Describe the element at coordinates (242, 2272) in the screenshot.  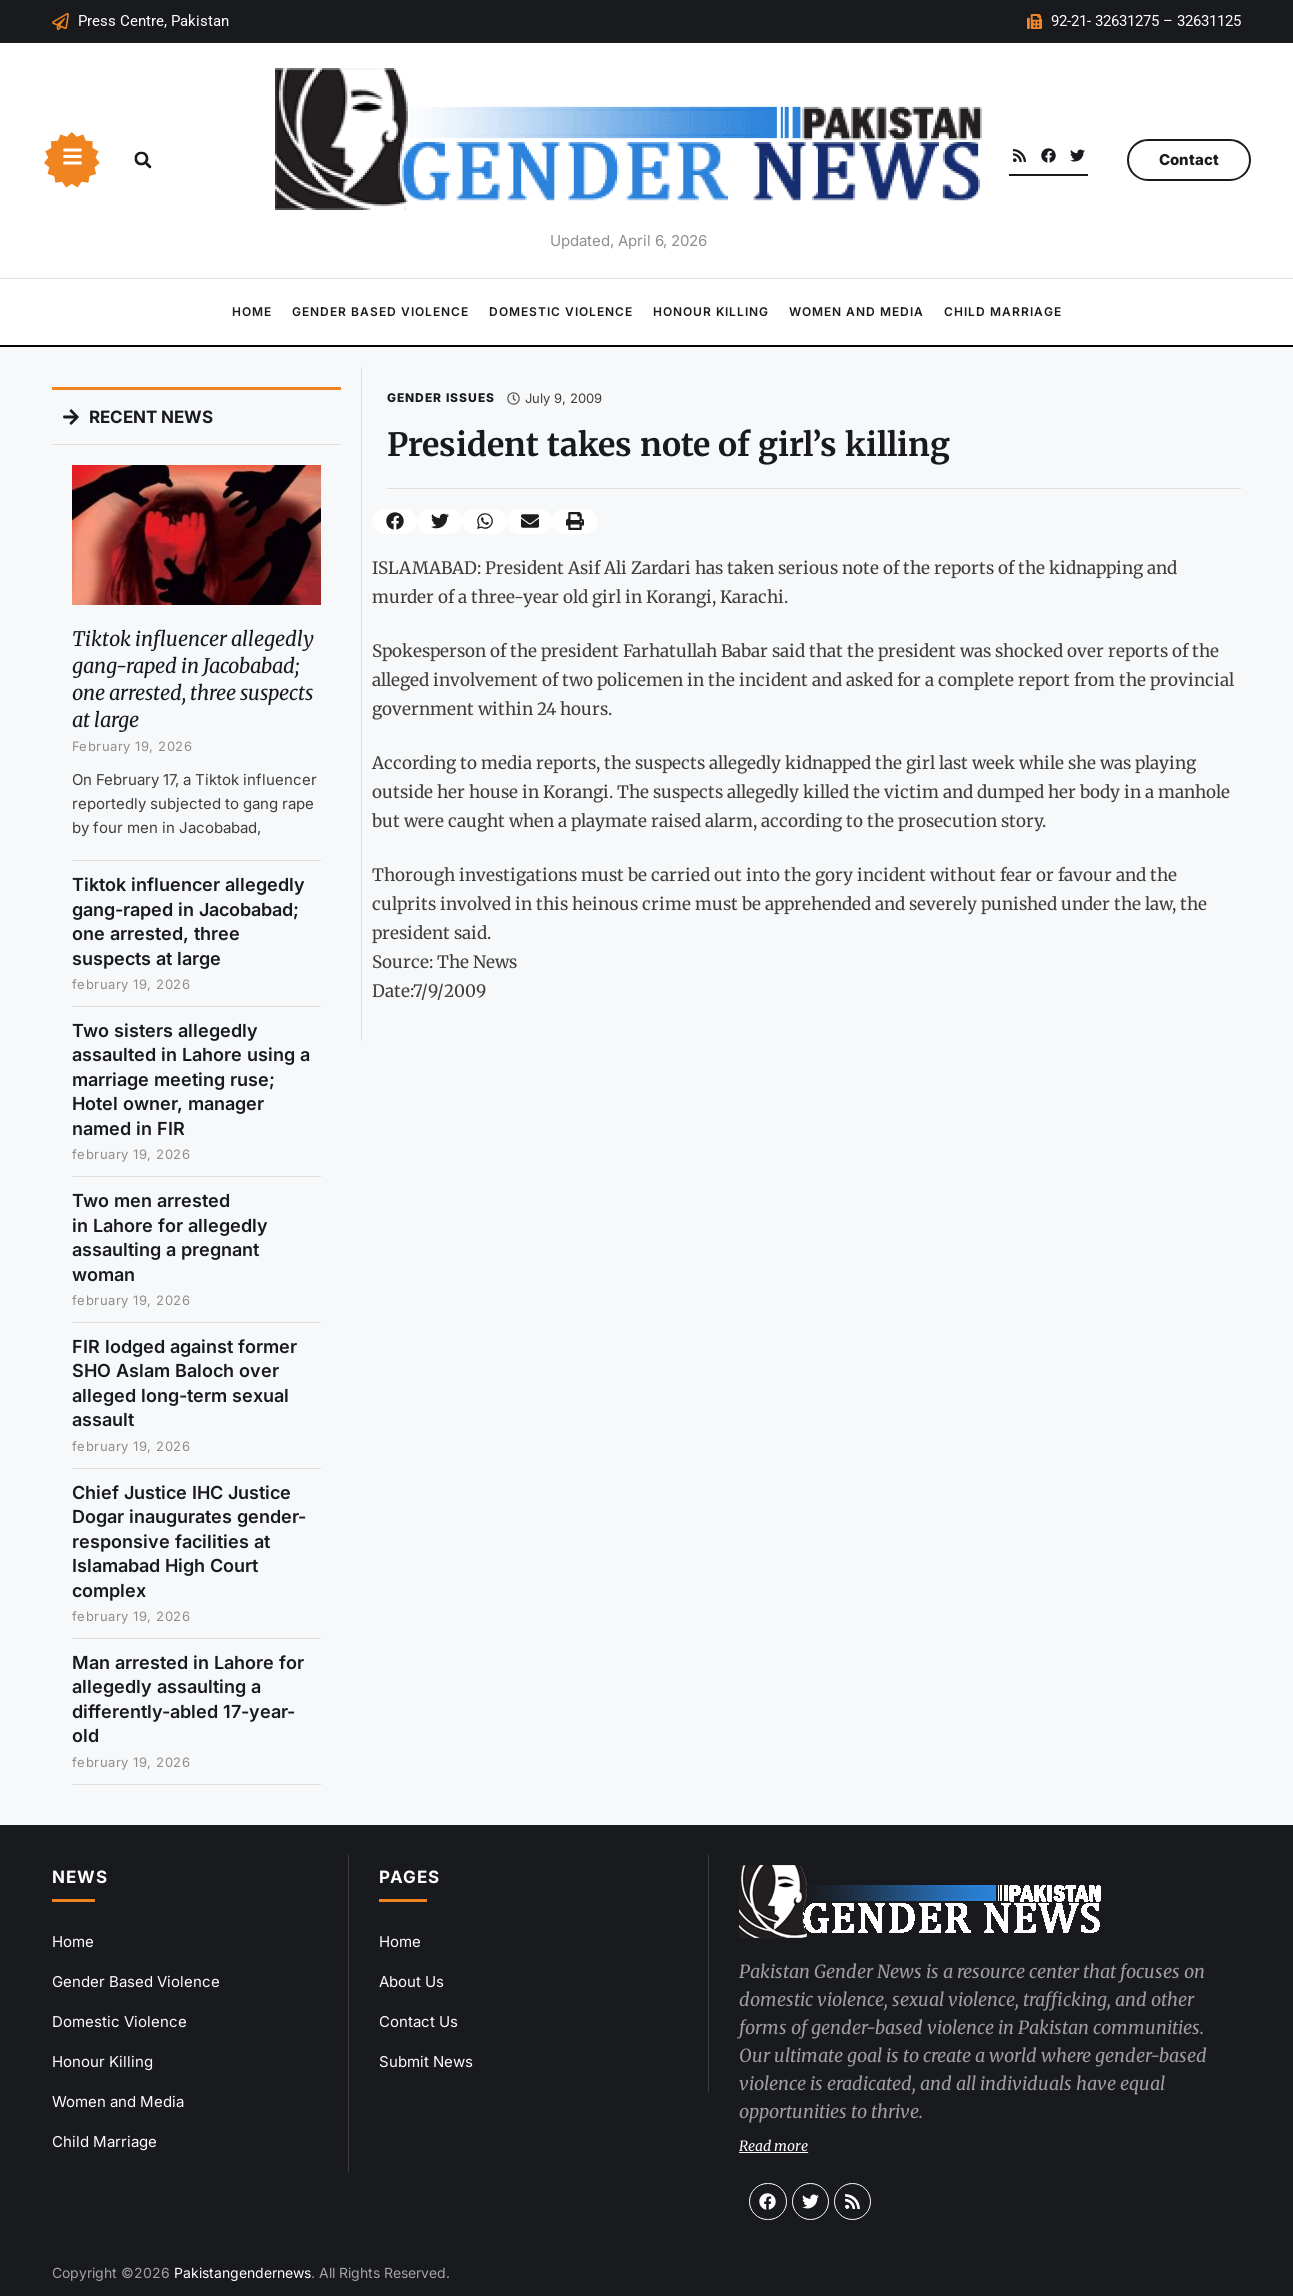
I see `Pakistangendernews` at that location.